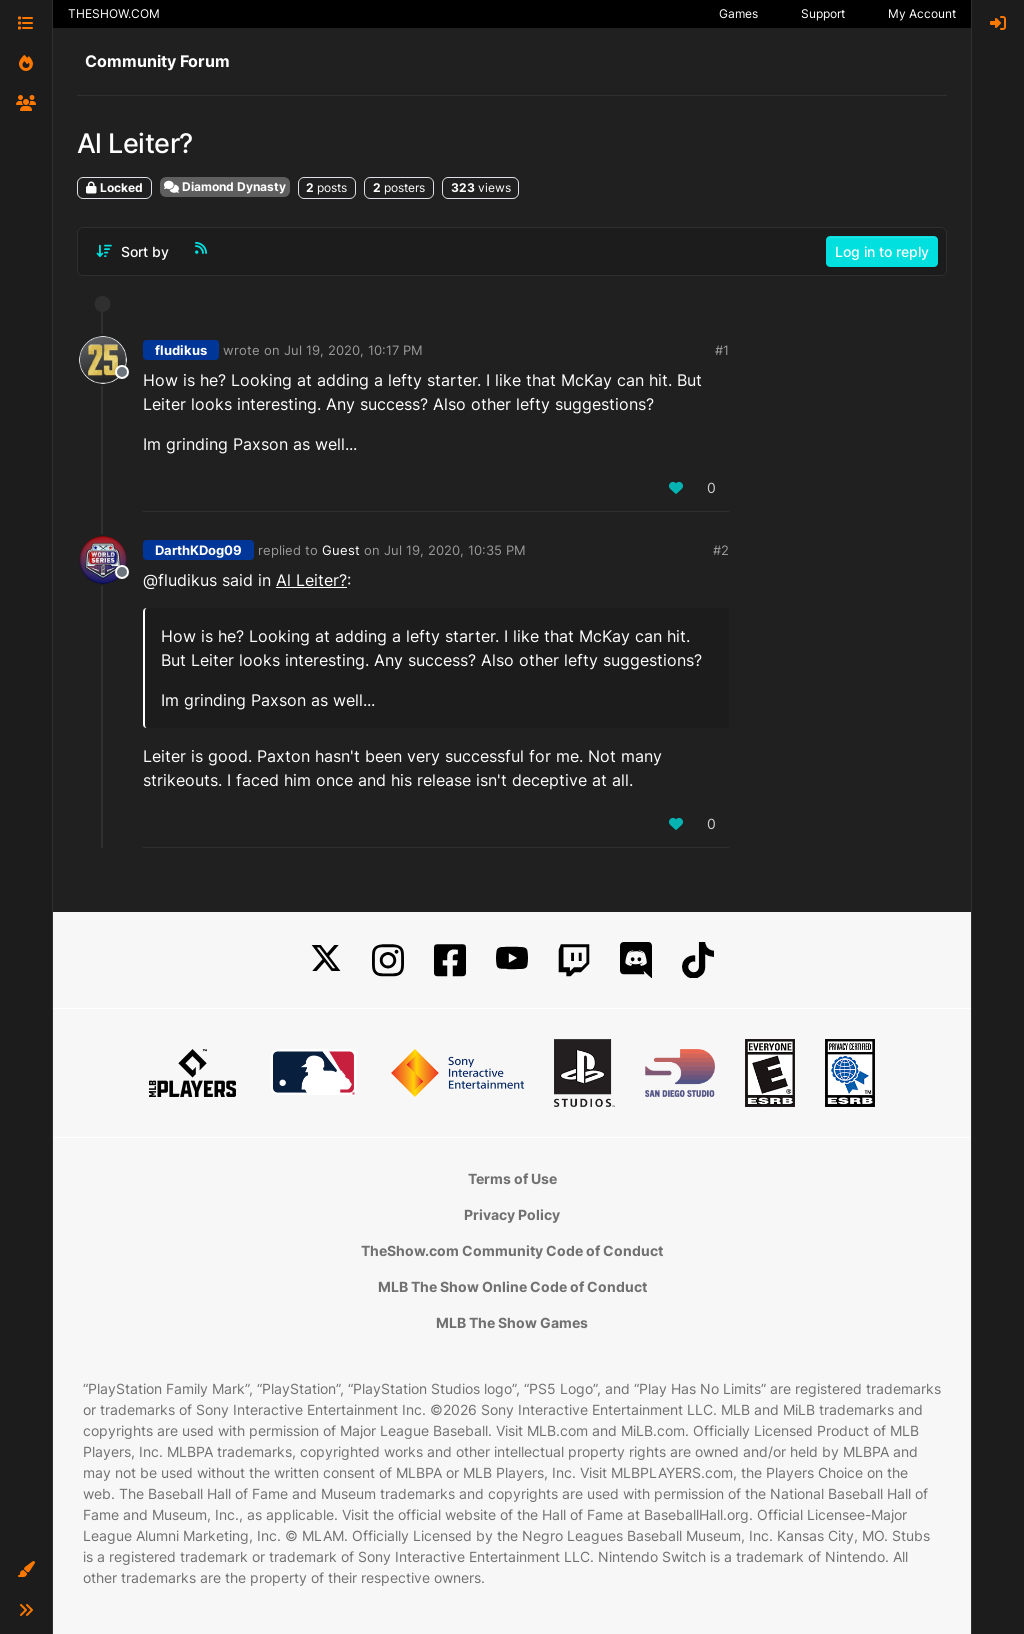 The image size is (1024, 1634). What do you see at coordinates (181, 350) in the screenshot?
I see `fludikus` at bounding box center [181, 350].